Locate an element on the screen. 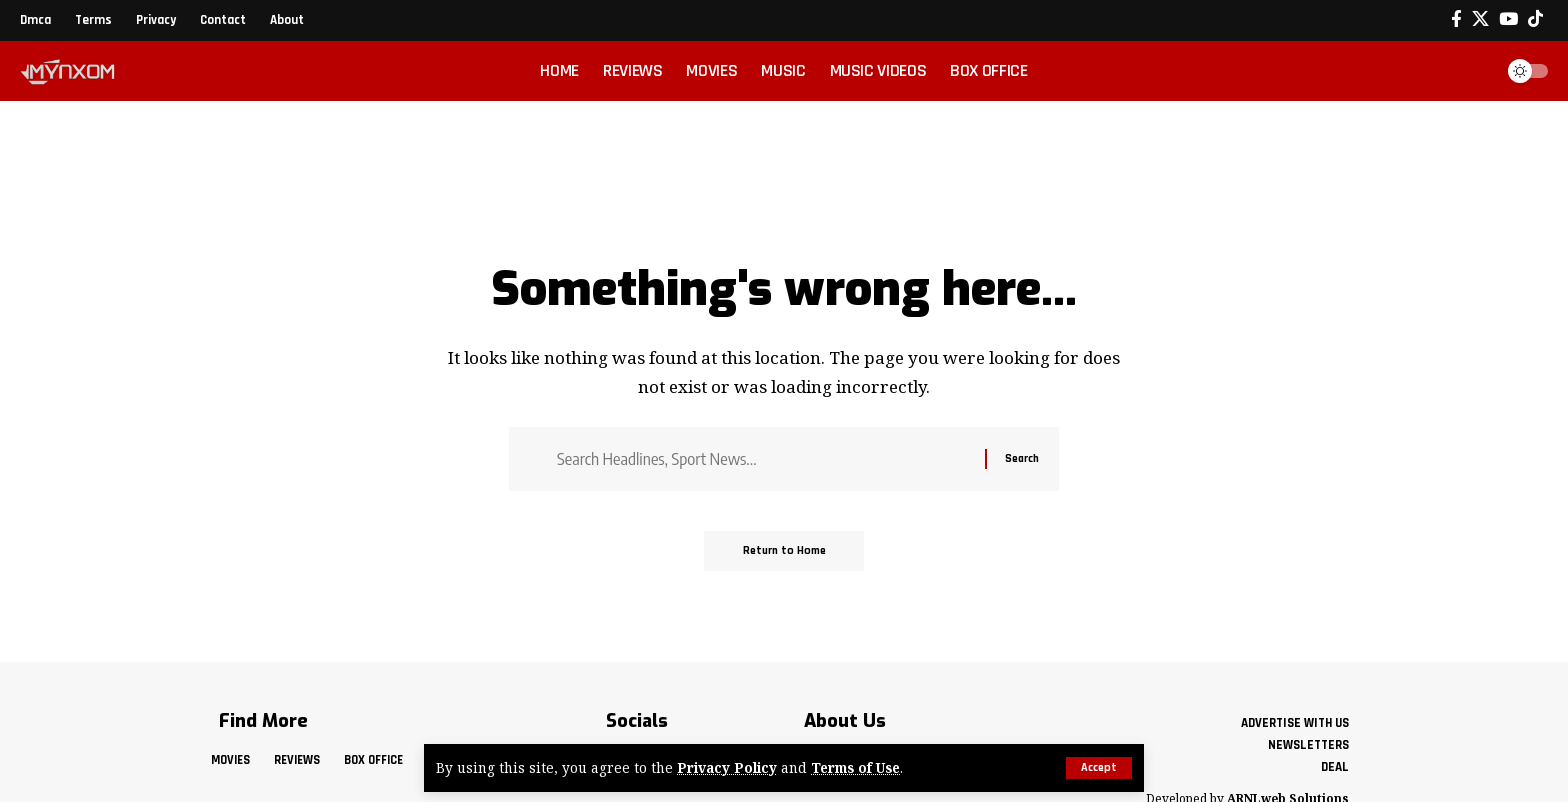 The width and height of the screenshot is (1568, 802). [X] is located at coordinates (1480, 19).